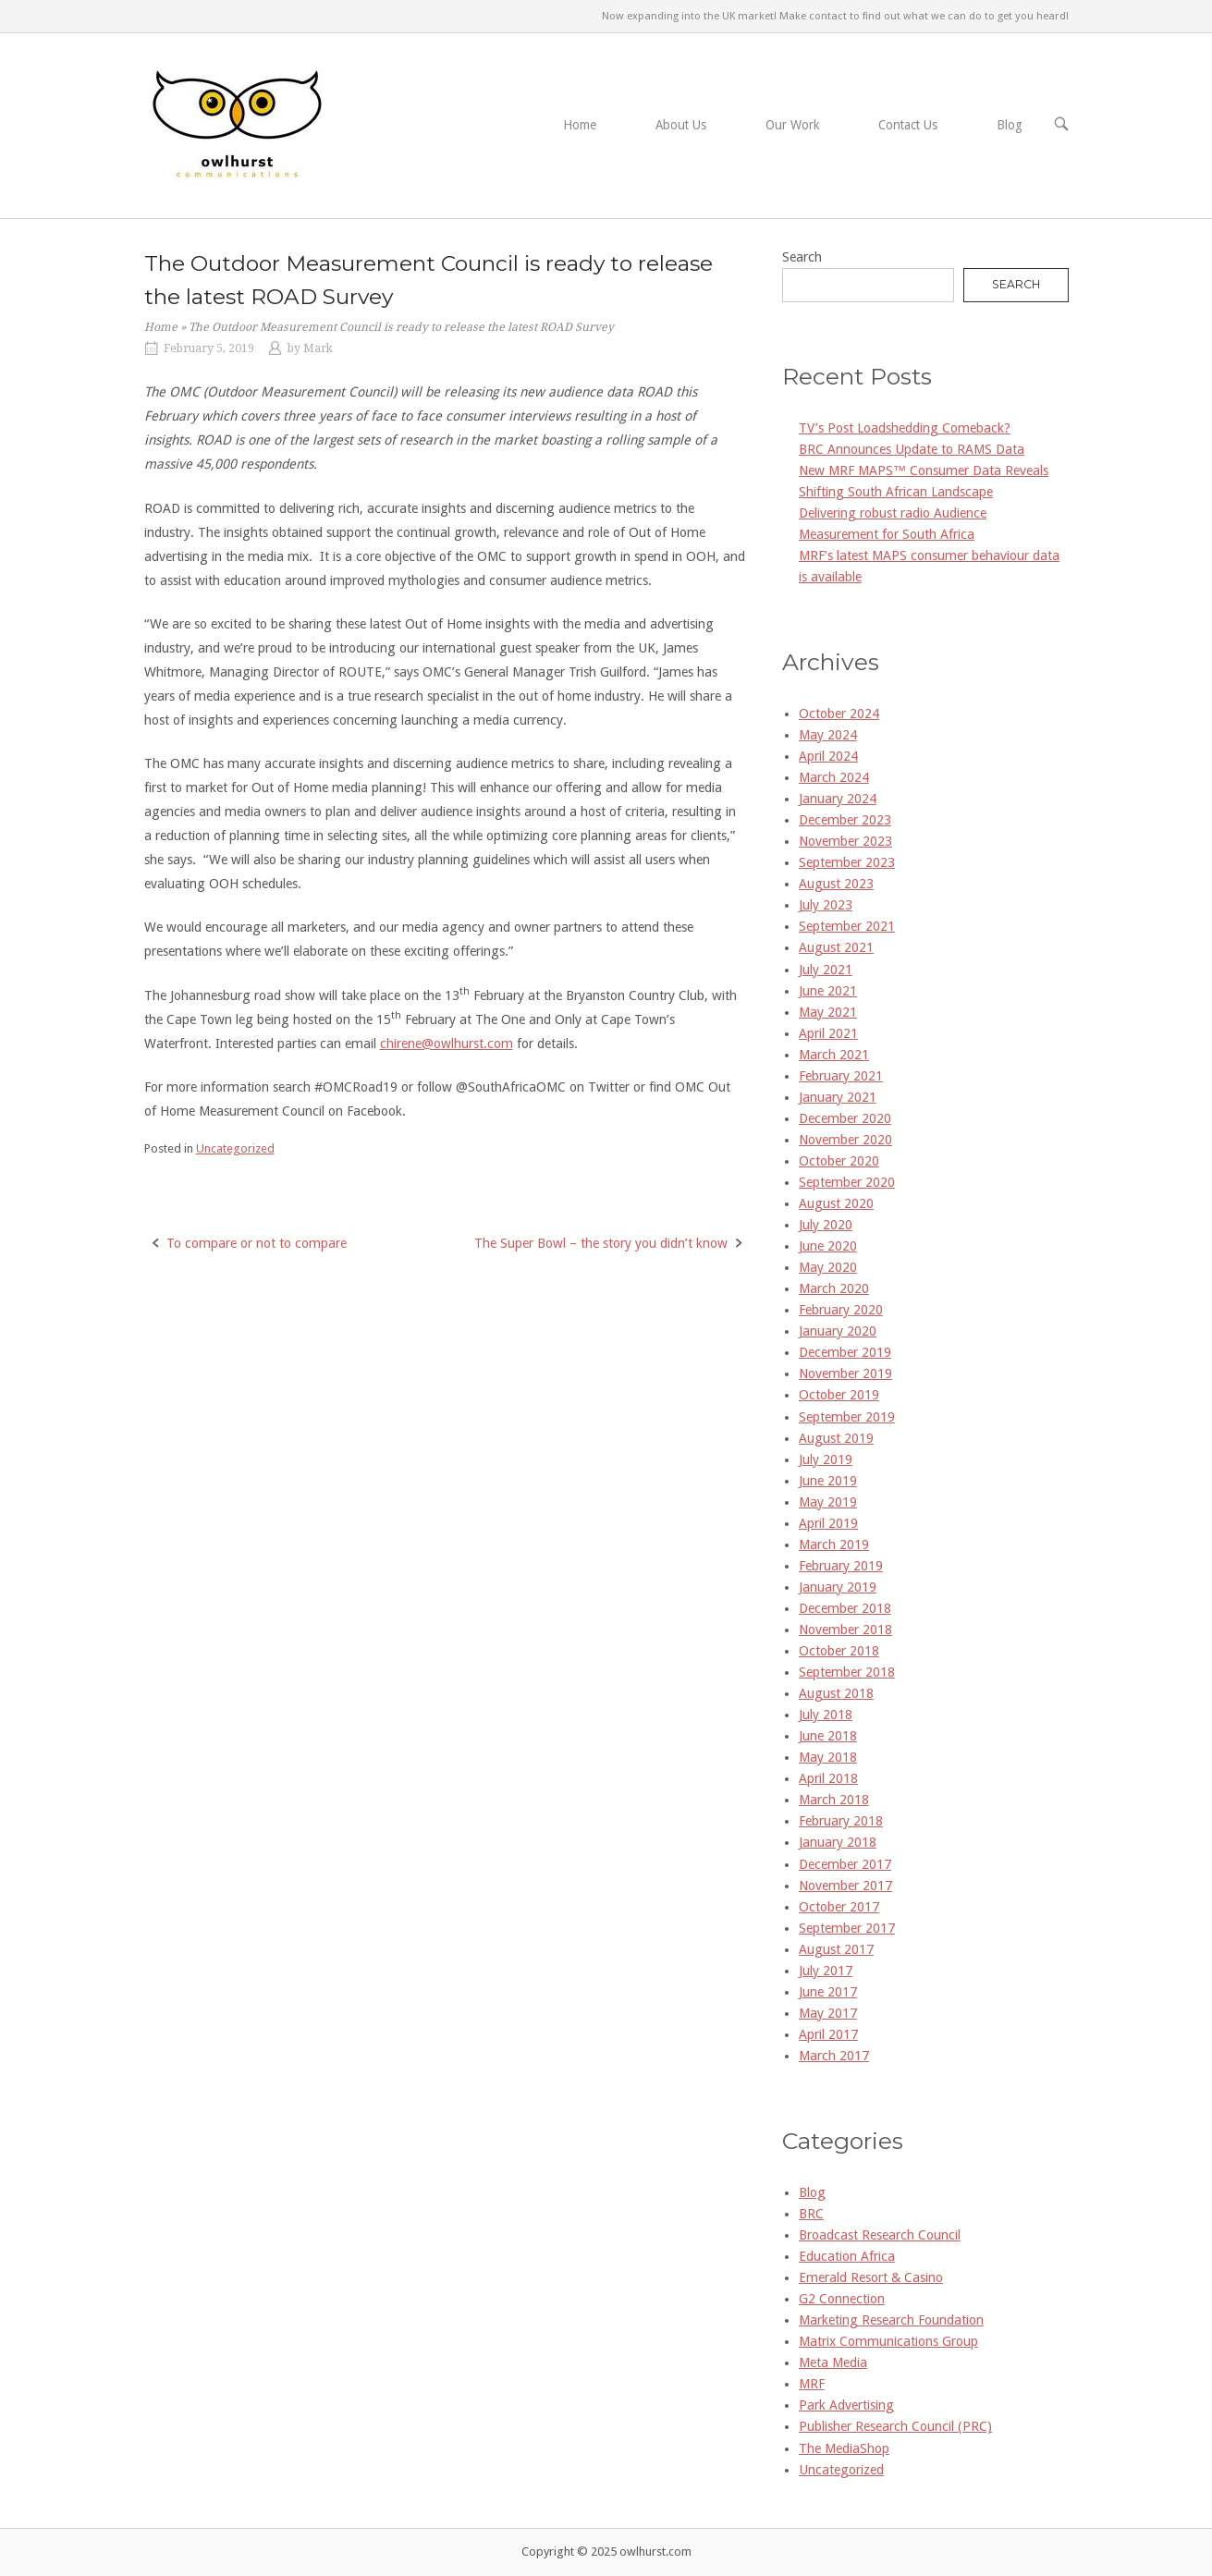 The image size is (1212, 2576). I want to click on Park Advertising, so click(846, 2405).